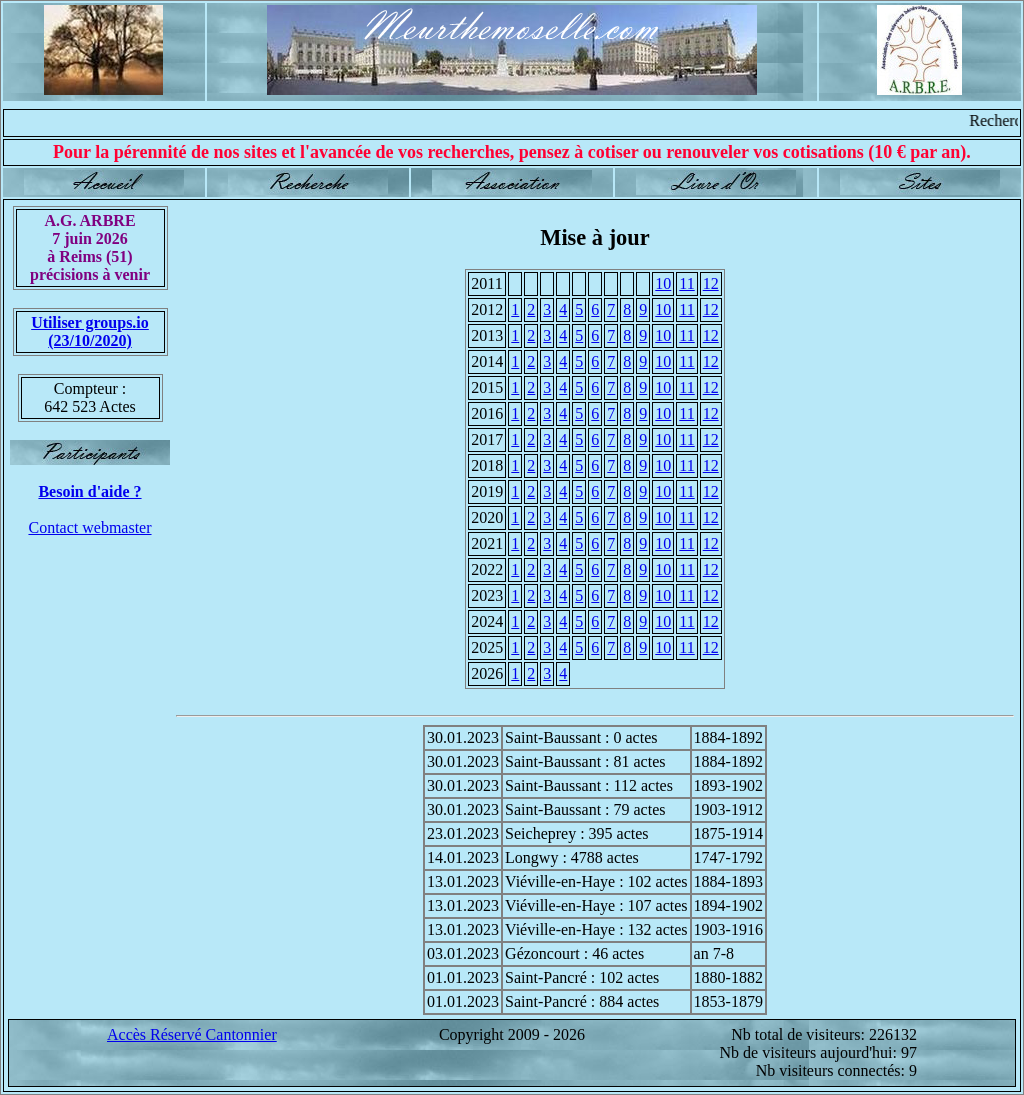 This screenshot has width=1024, height=1095. I want to click on 11, so click(686, 283).